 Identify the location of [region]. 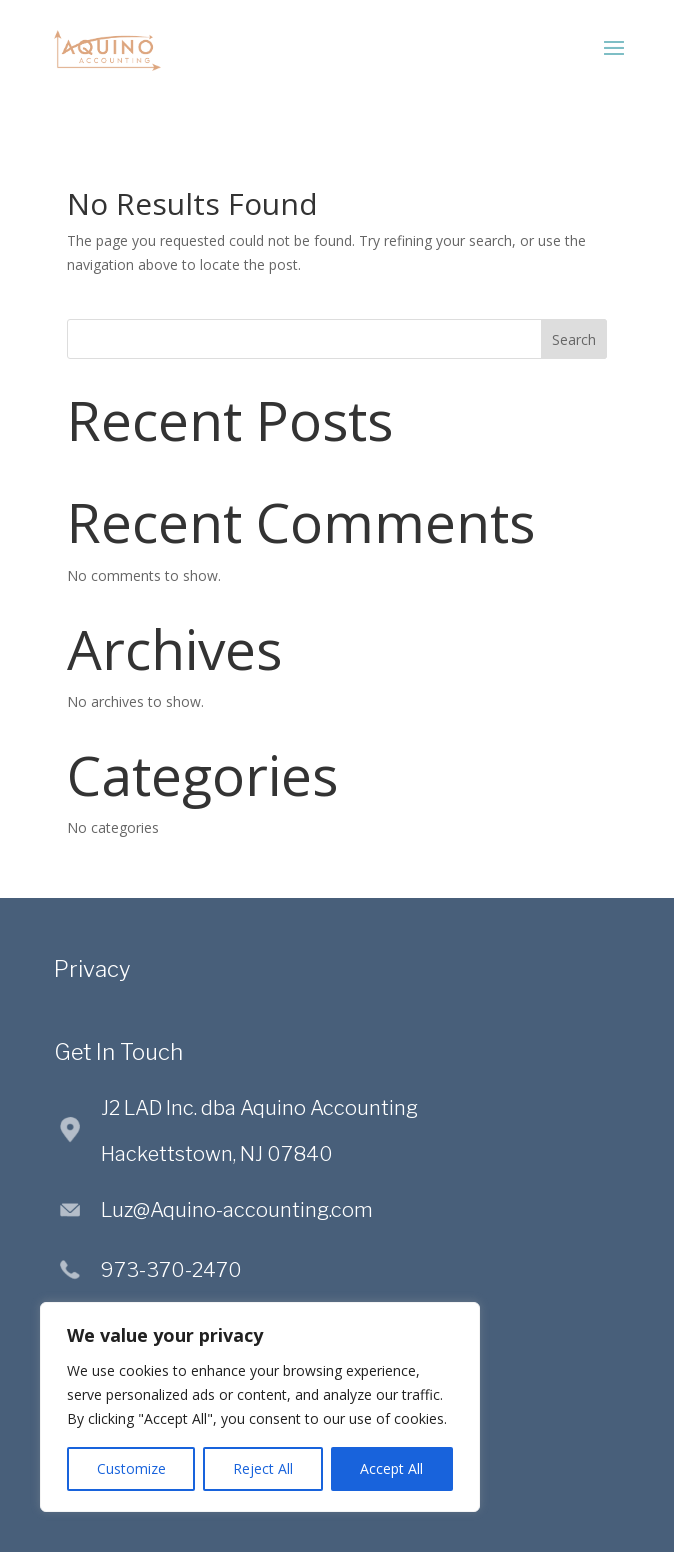
(260, 1407).